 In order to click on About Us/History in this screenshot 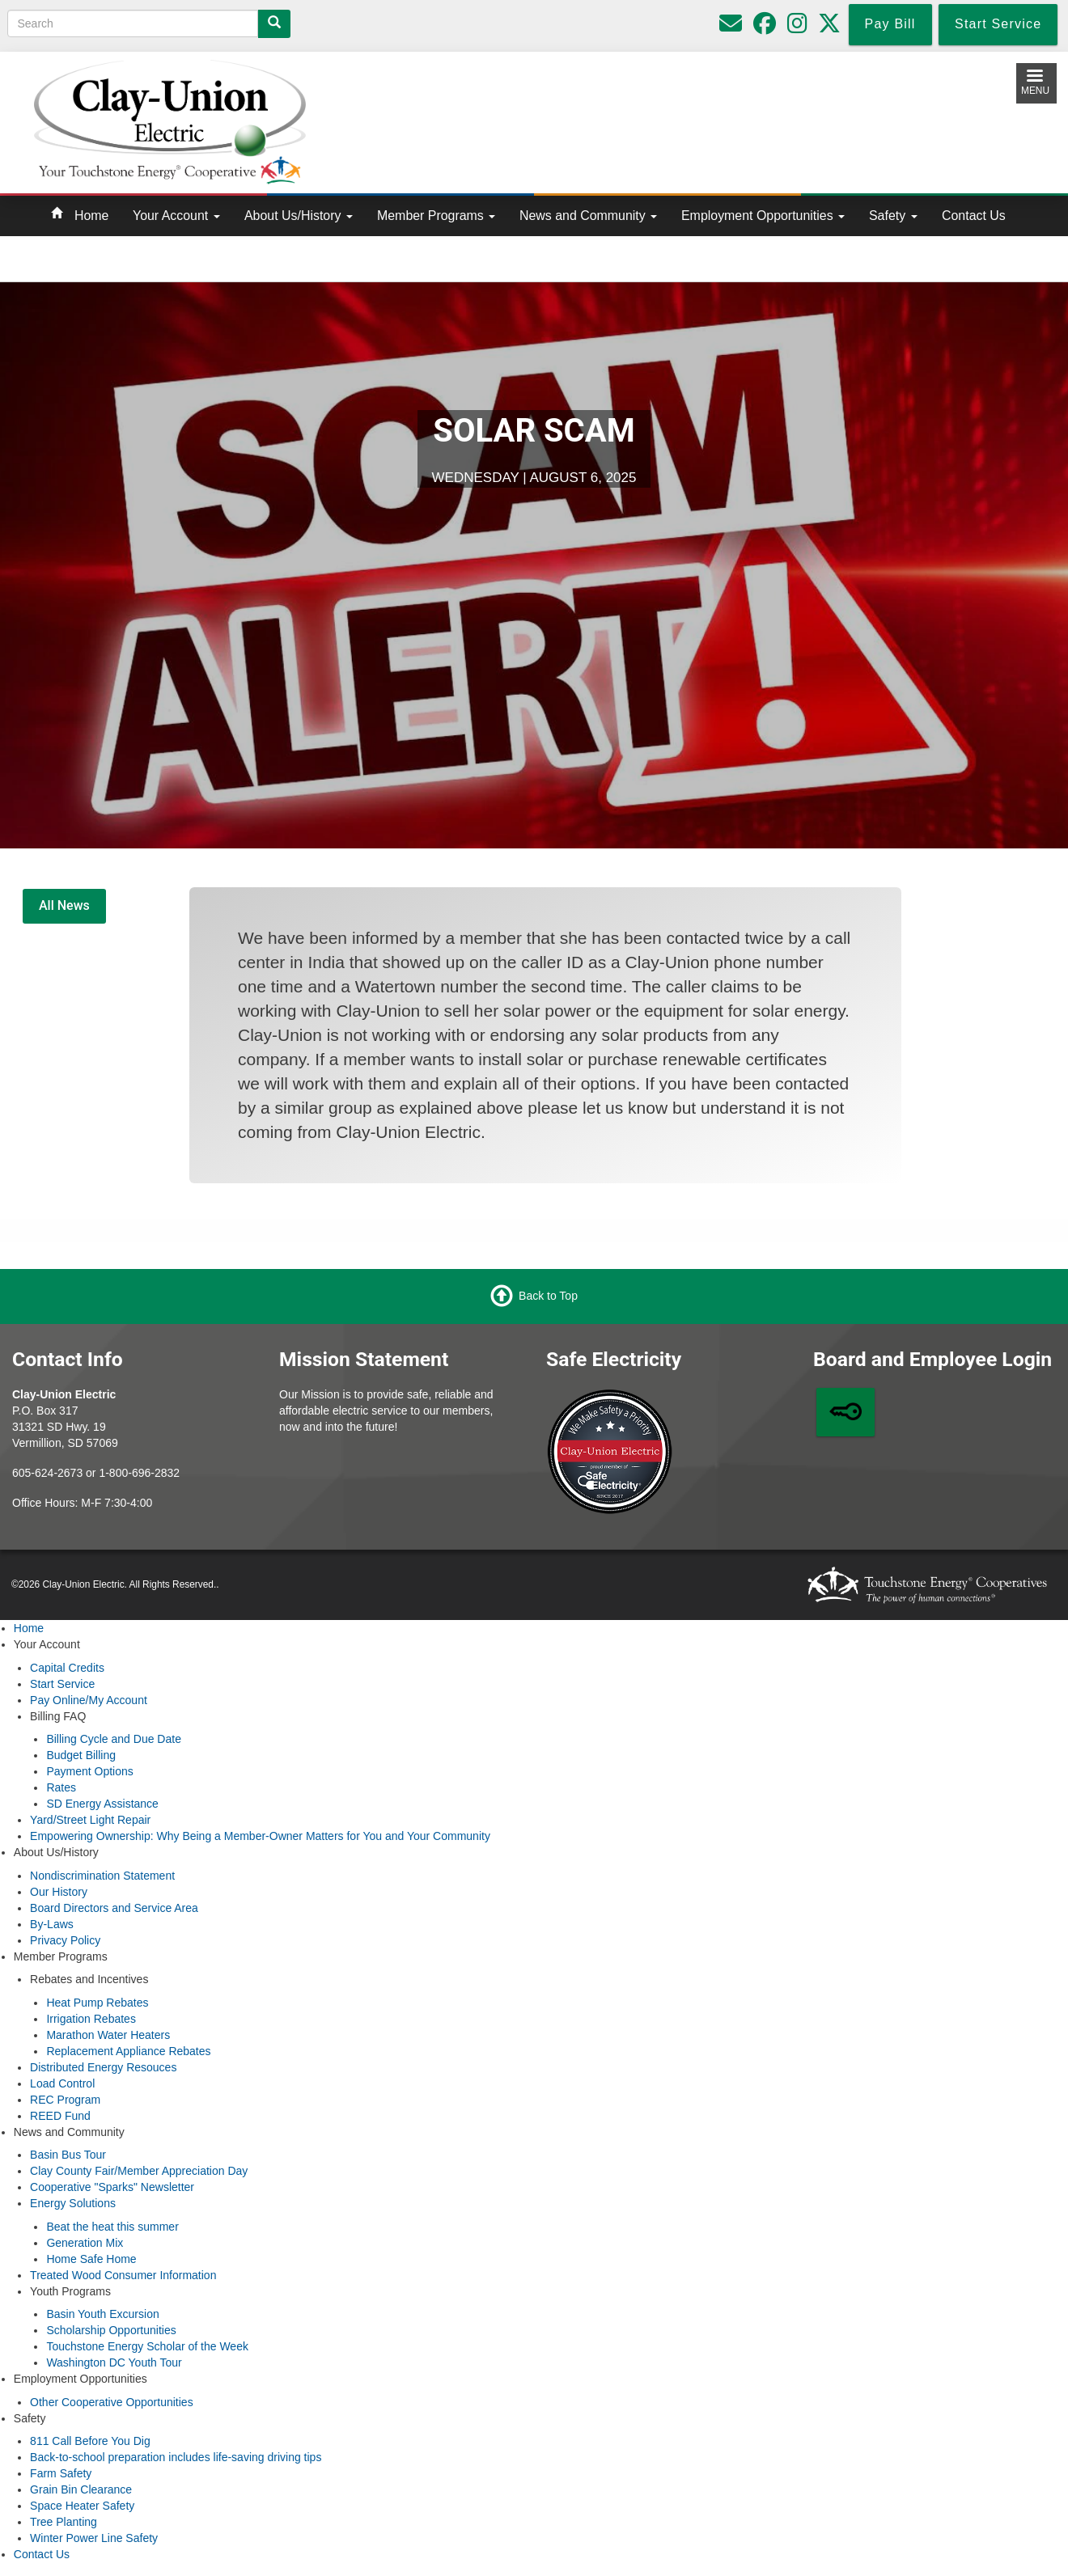, I will do `click(298, 215)`.